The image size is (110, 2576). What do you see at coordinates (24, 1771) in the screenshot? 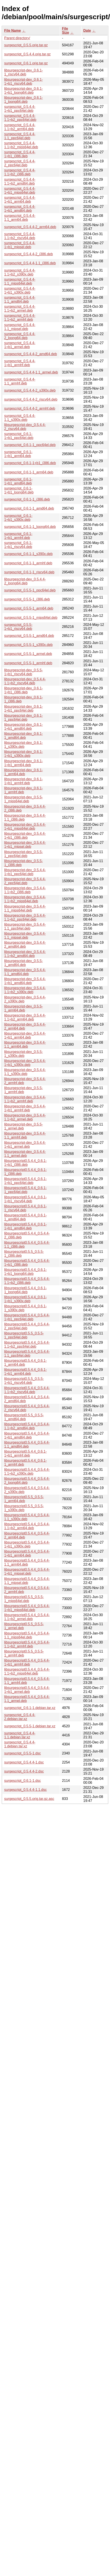
I see `surgescript_0.5.4.4-2.dsc` at bounding box center [24, 1771].